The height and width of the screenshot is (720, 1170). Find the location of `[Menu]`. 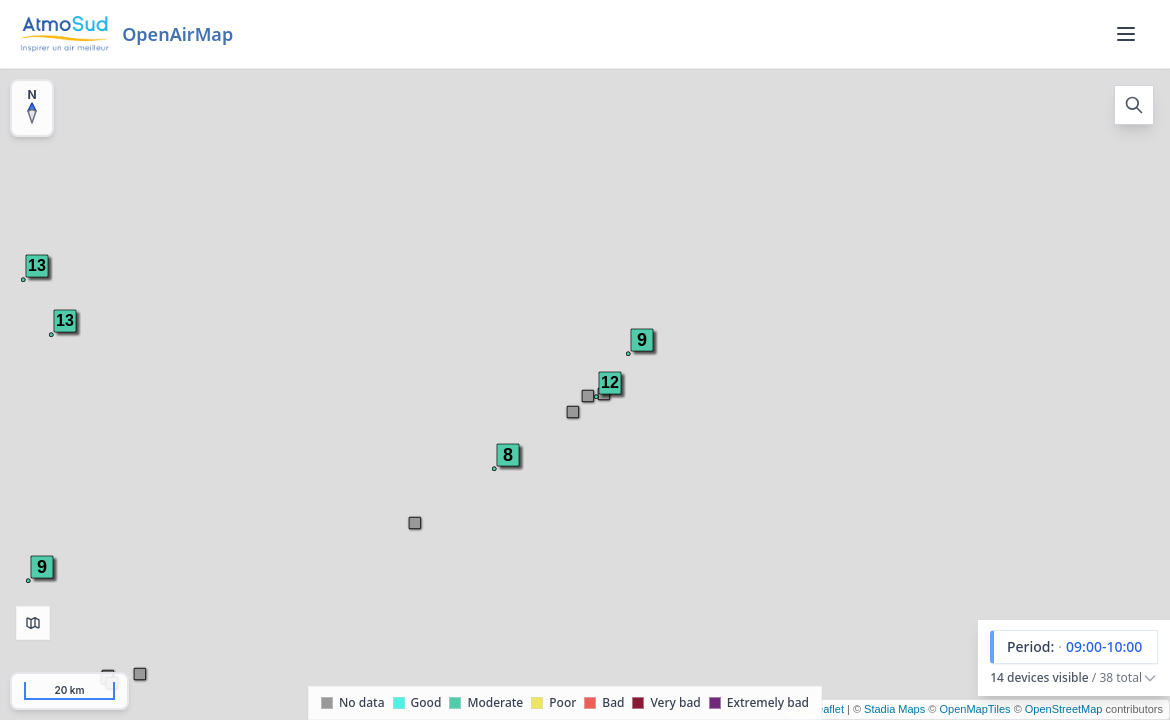

[Menu] is located at coordinates (1126, 34).